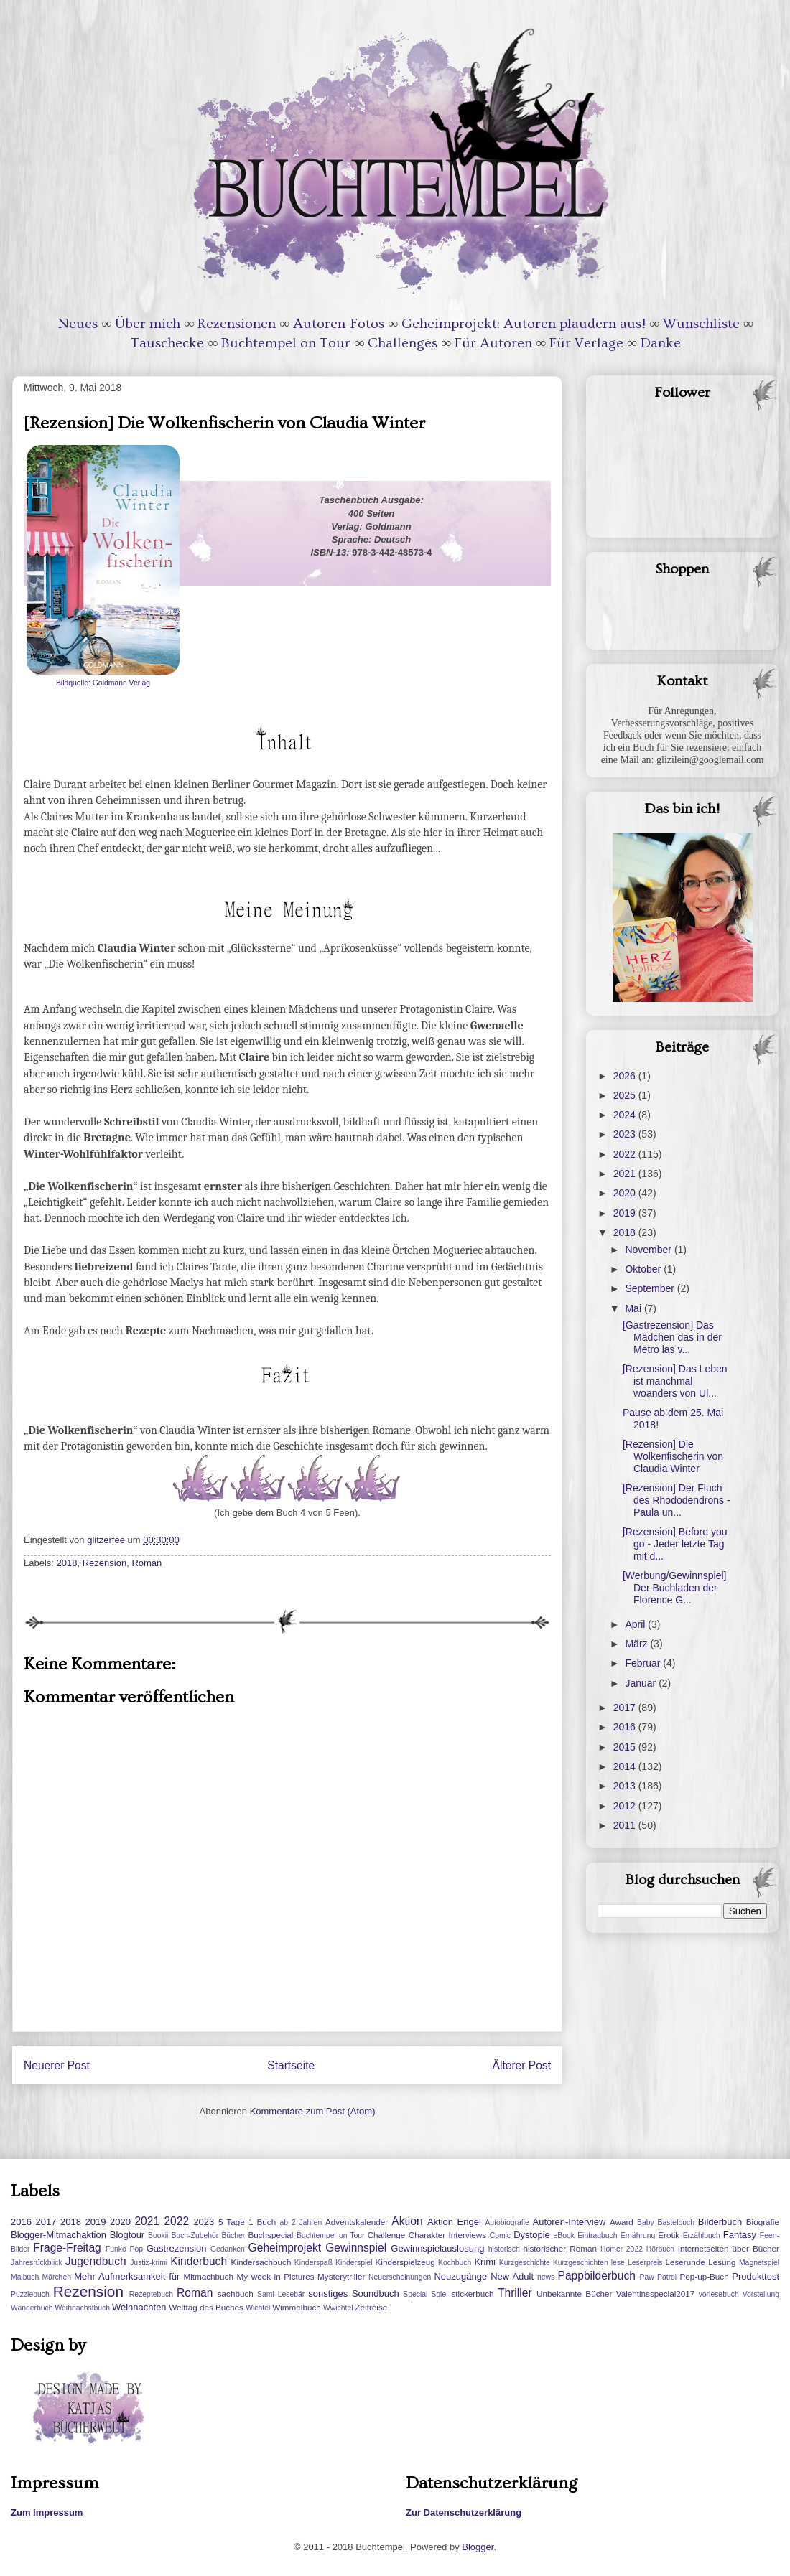 This screenshot has width=790, height=2576. What do you see at coordinates (437, 2248) in the screenshot?
I see `Gewinnspielauslosung` at bounding box center [437, 2248].